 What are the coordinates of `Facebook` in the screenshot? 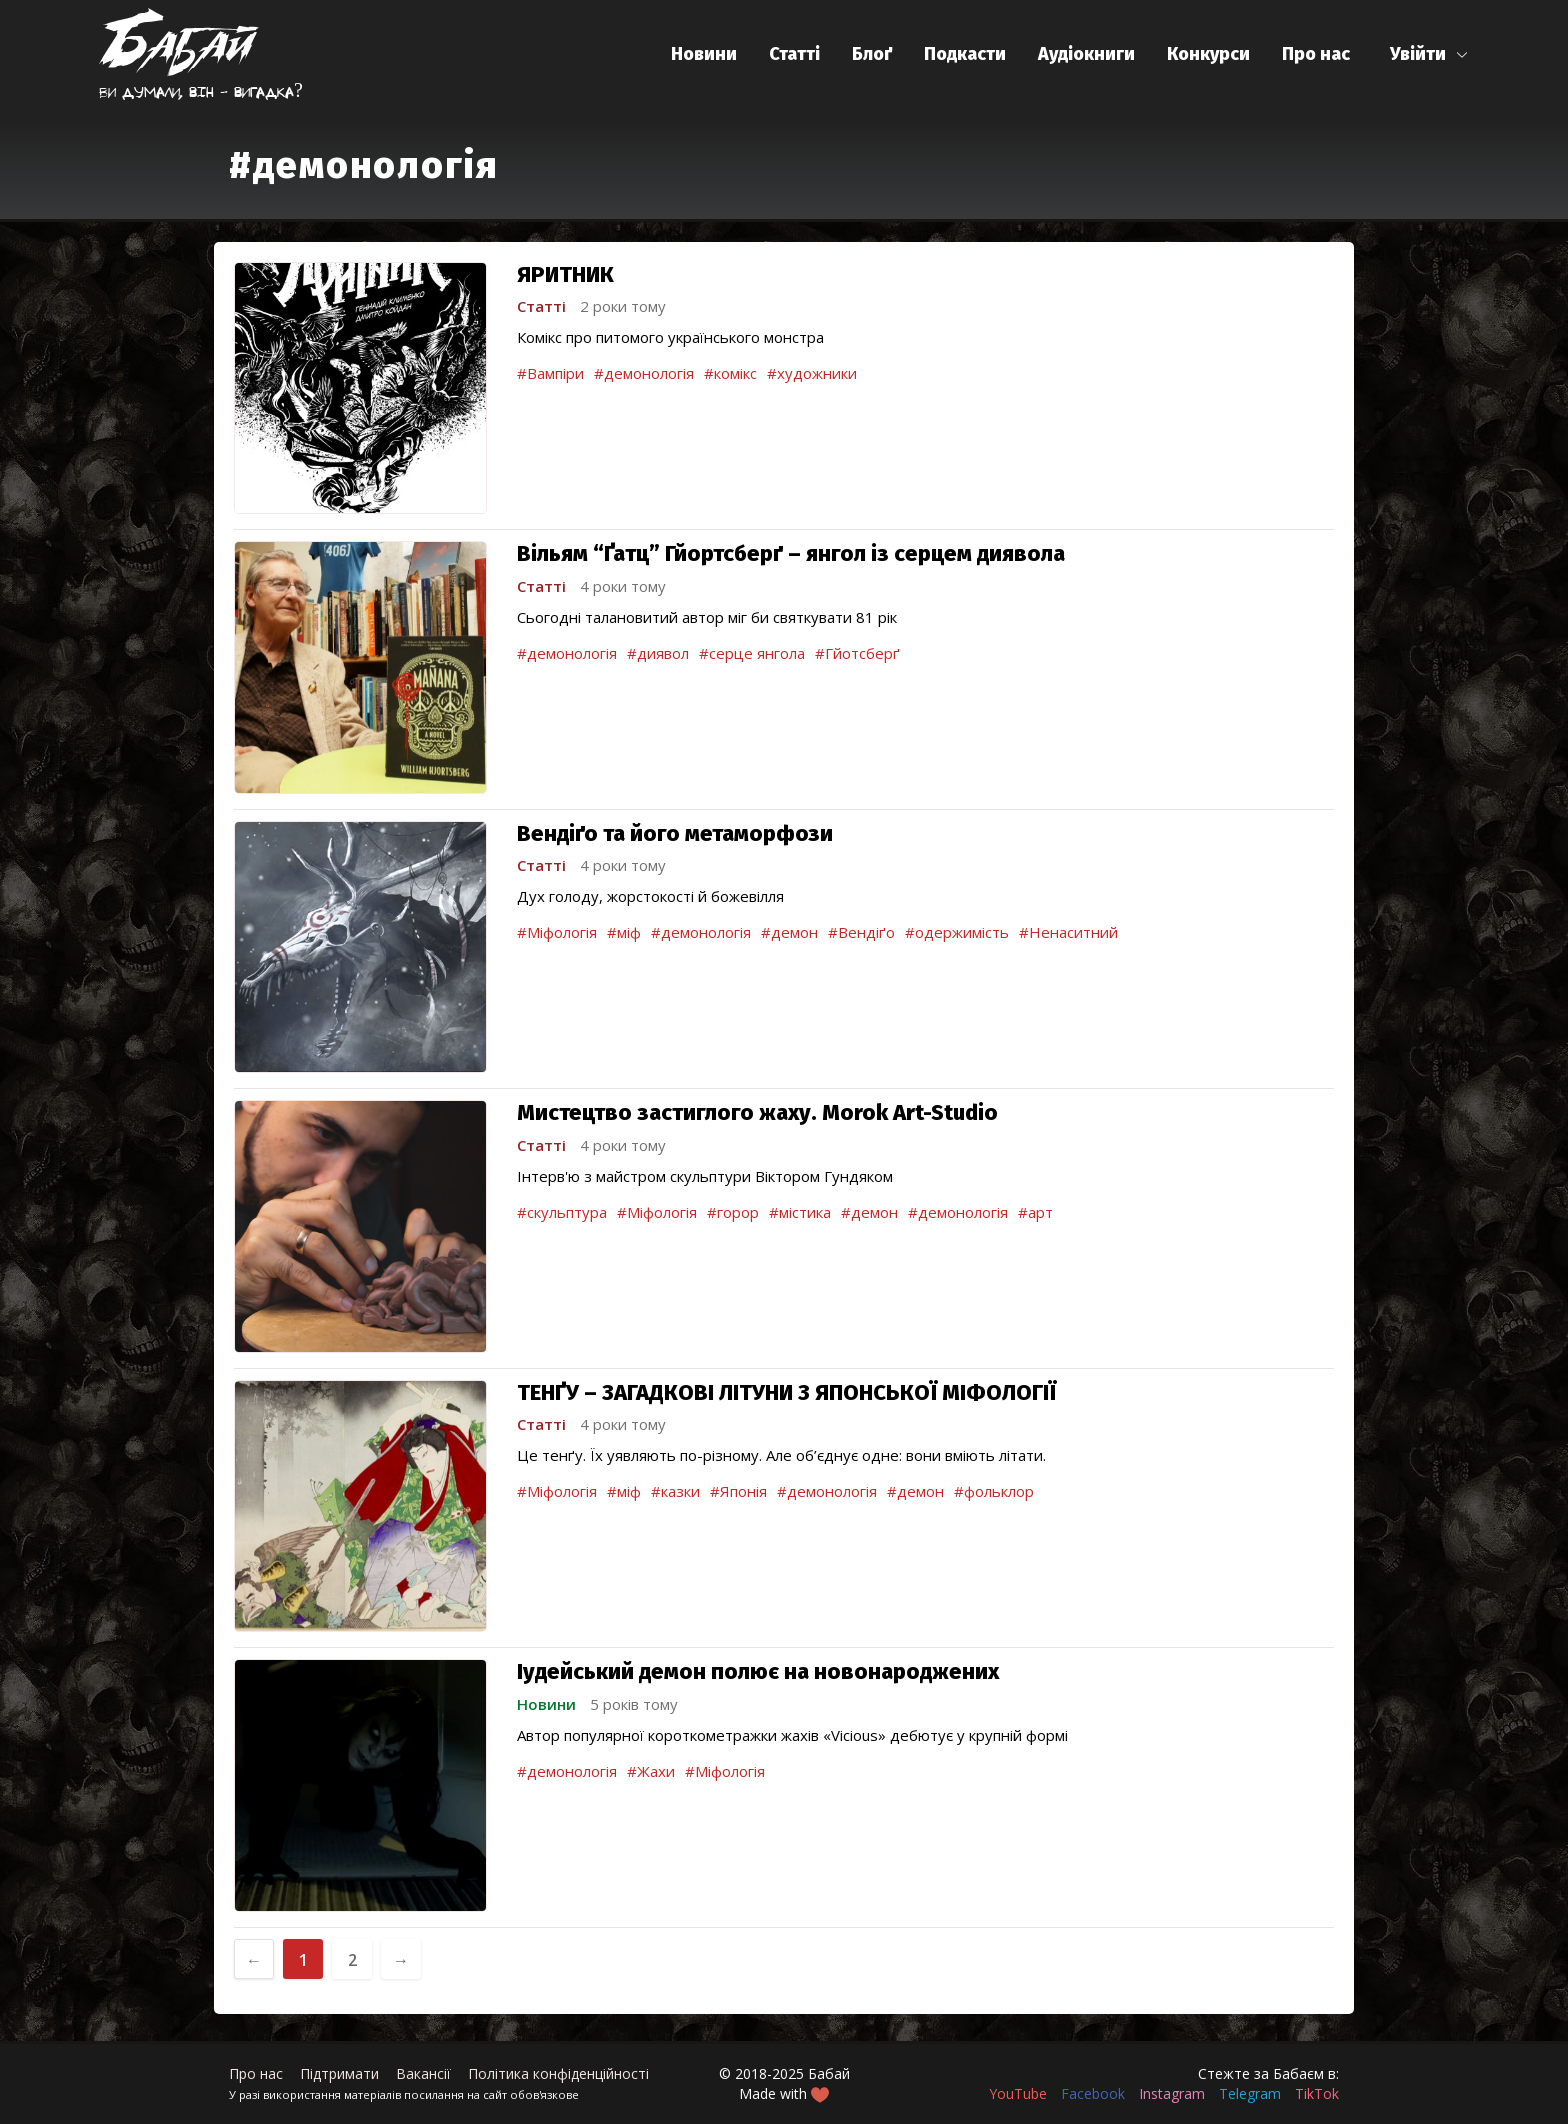 It's located at (1093, 2093).